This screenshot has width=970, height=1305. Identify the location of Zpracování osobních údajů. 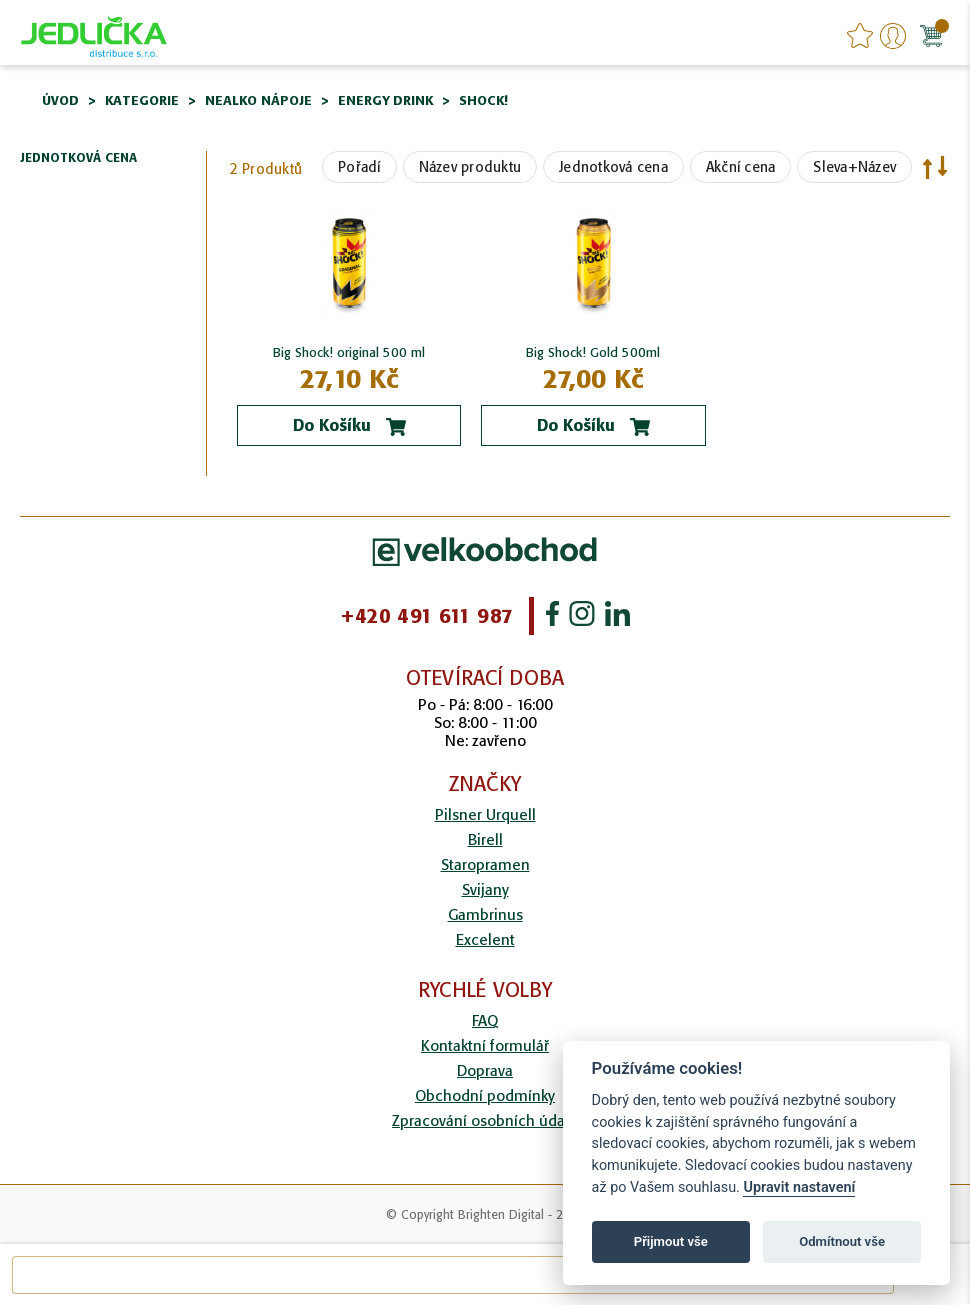
(485, 1120).